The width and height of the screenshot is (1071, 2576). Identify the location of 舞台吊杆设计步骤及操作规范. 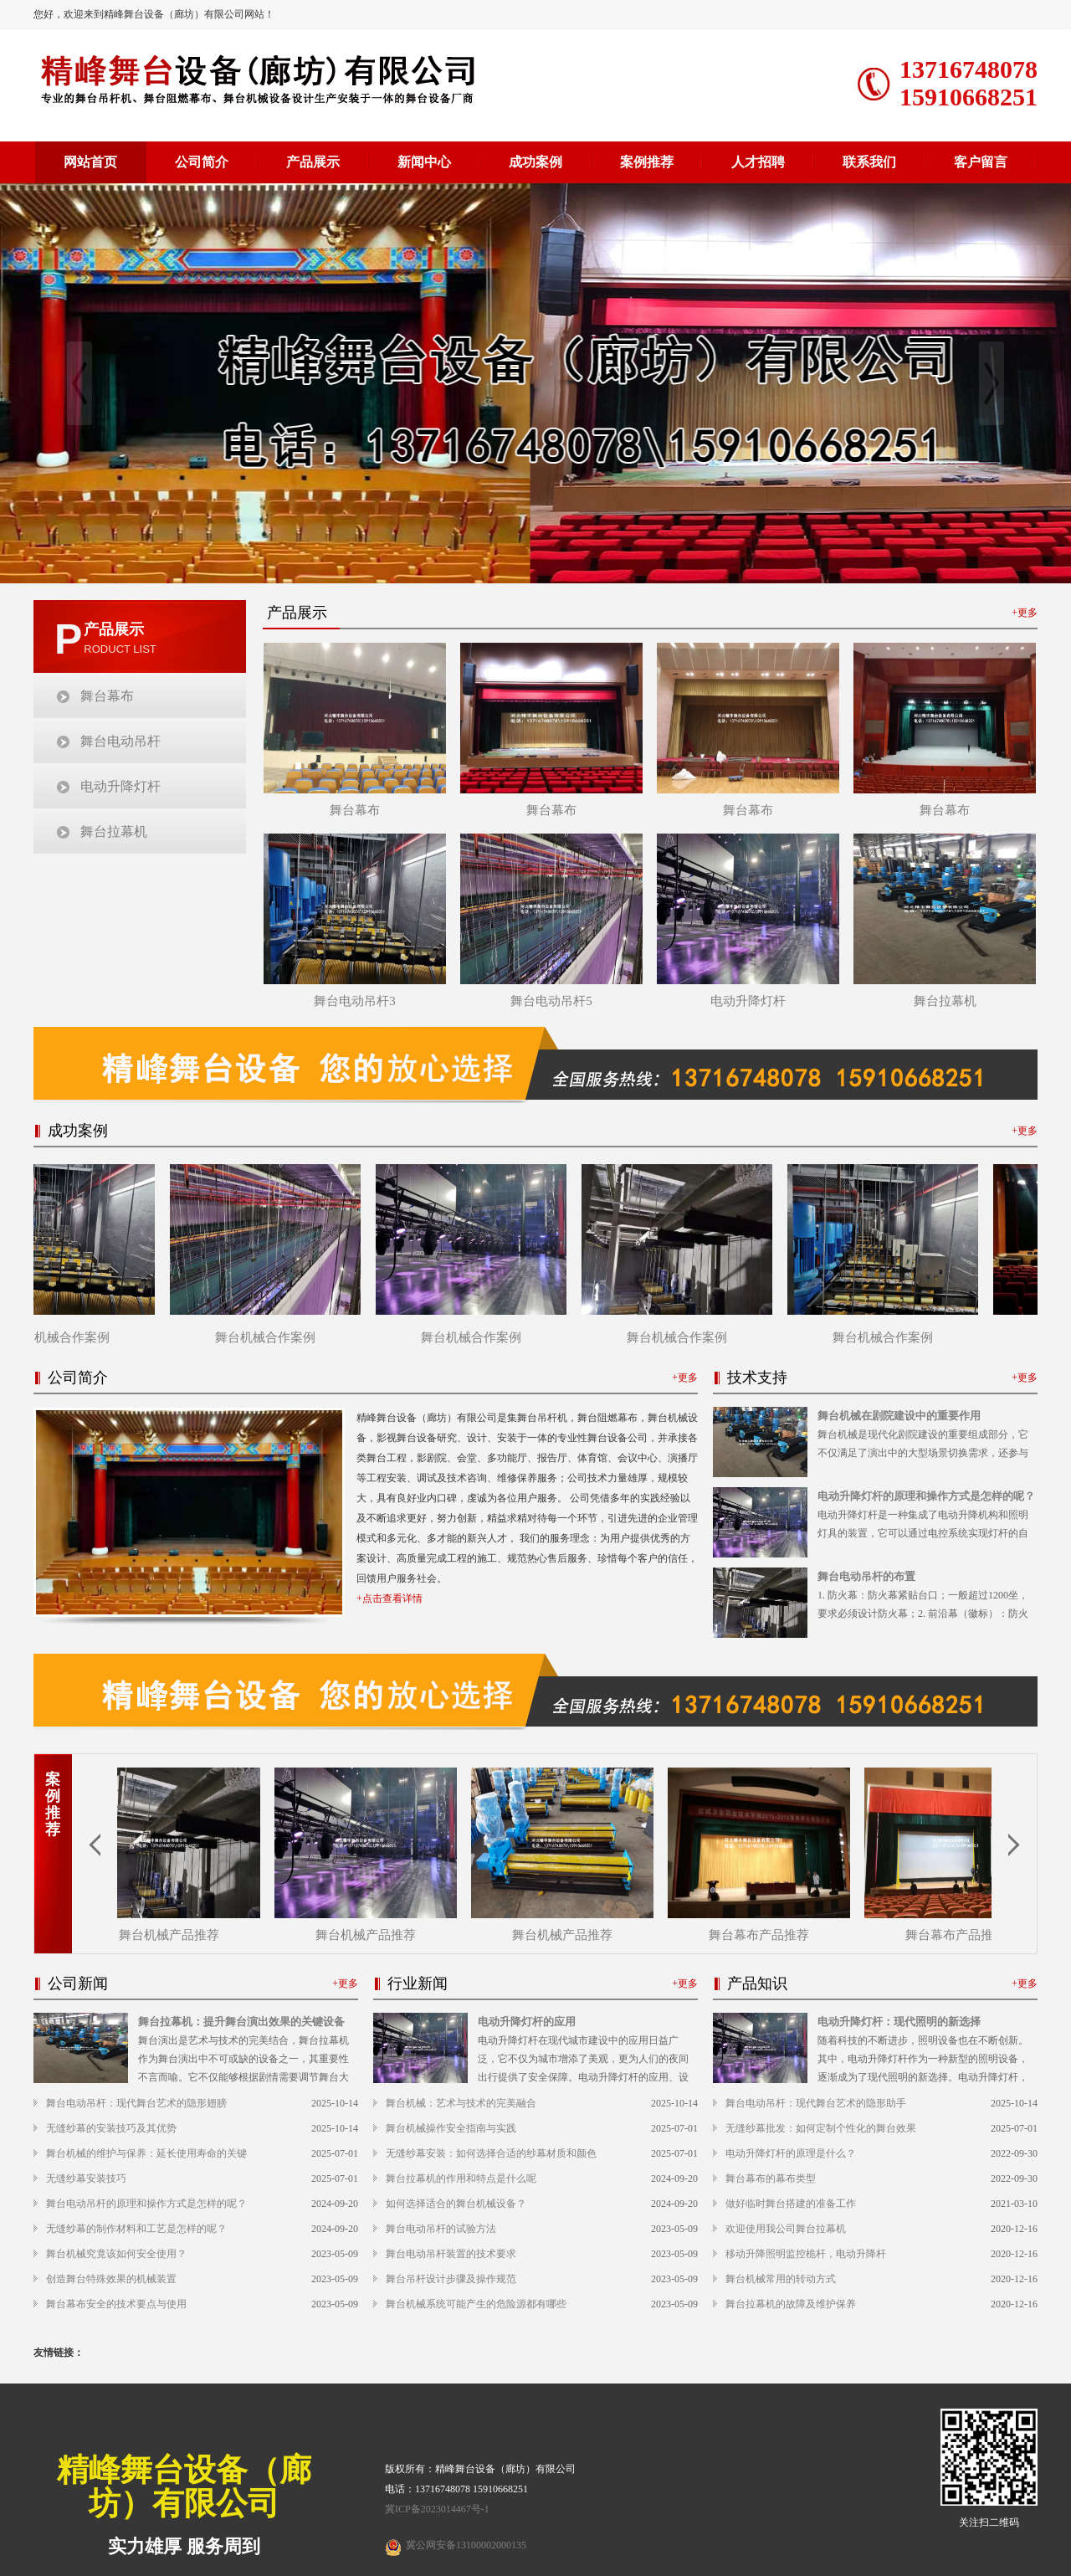
(451, 2279).